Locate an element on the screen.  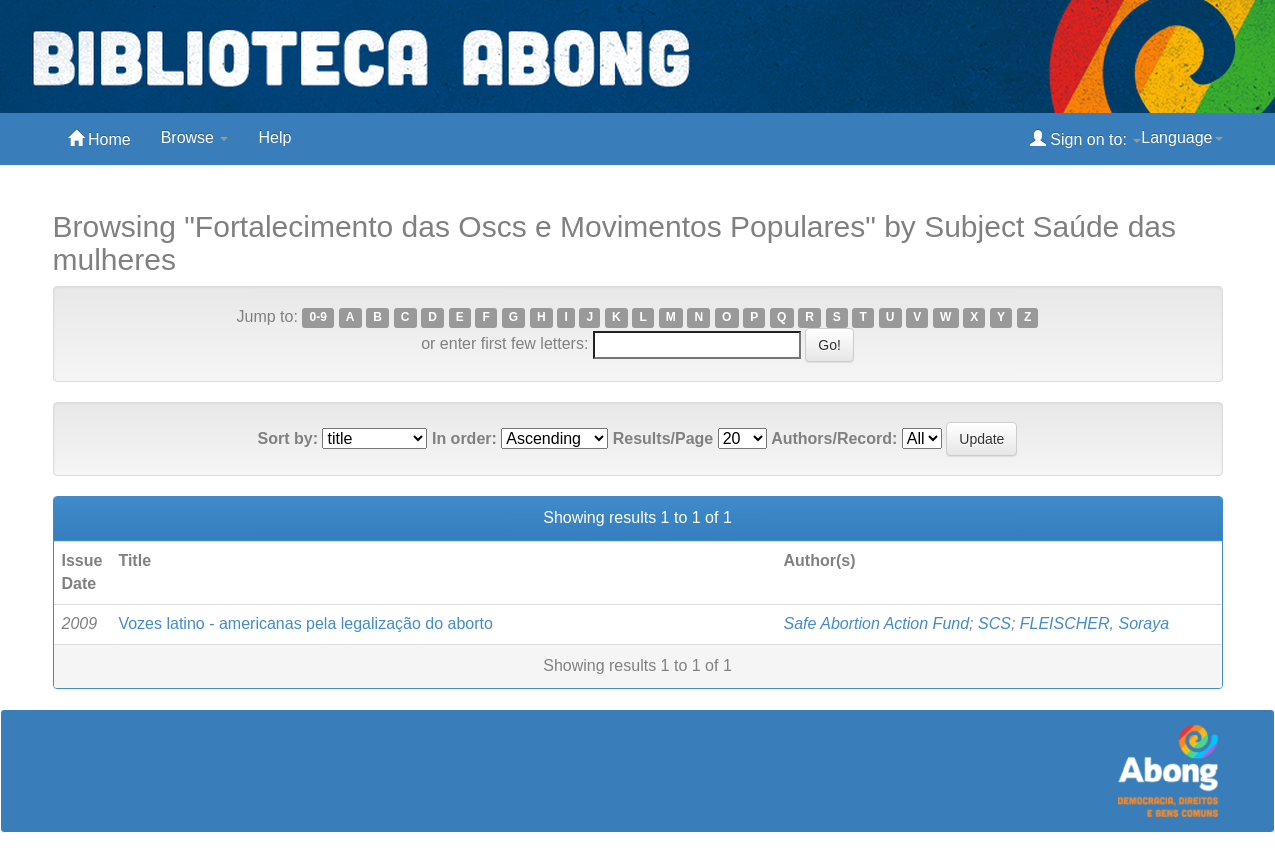
Results/Page is located at coordinates (663, 438).